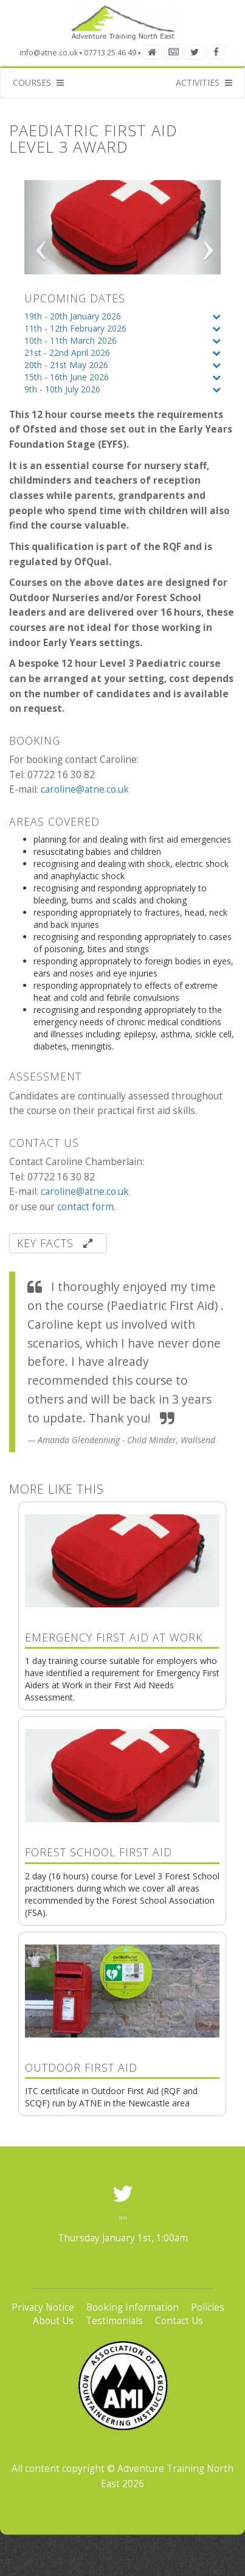 Image resolution: width=245 pixels, height=2576 pixels. What do you see at coordinates (114, 2320) in the screenshot?
I see `Testimonials` at bounding box center [114, 2320].